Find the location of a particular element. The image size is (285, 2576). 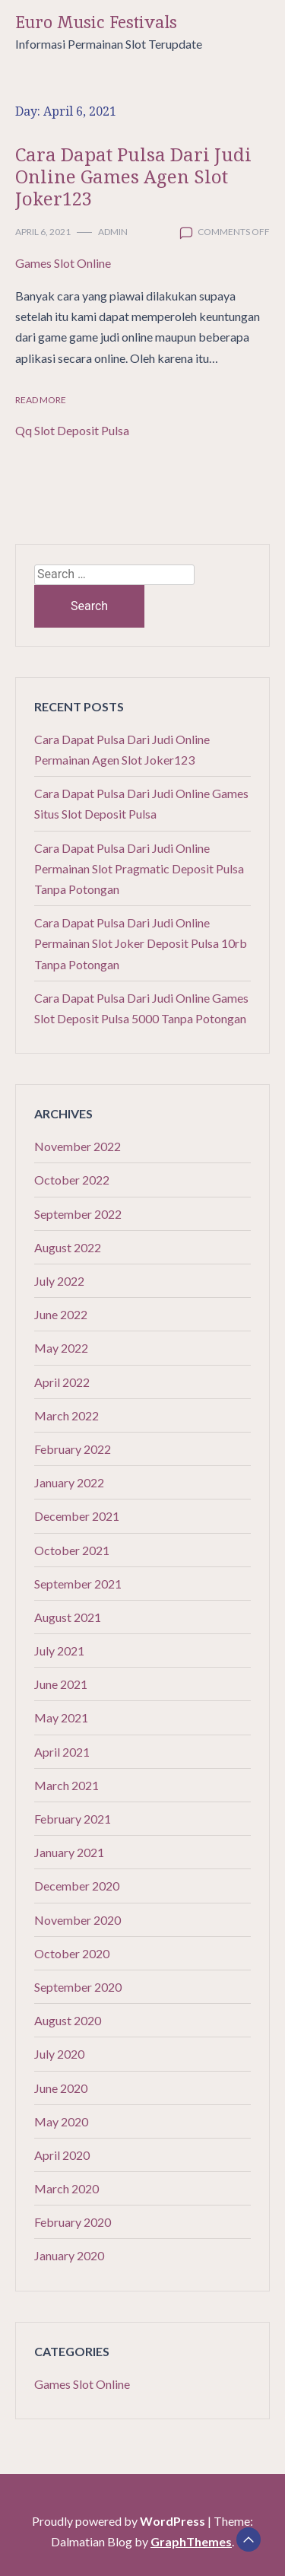

Games Slot Online is located at coordinates (63, 263).